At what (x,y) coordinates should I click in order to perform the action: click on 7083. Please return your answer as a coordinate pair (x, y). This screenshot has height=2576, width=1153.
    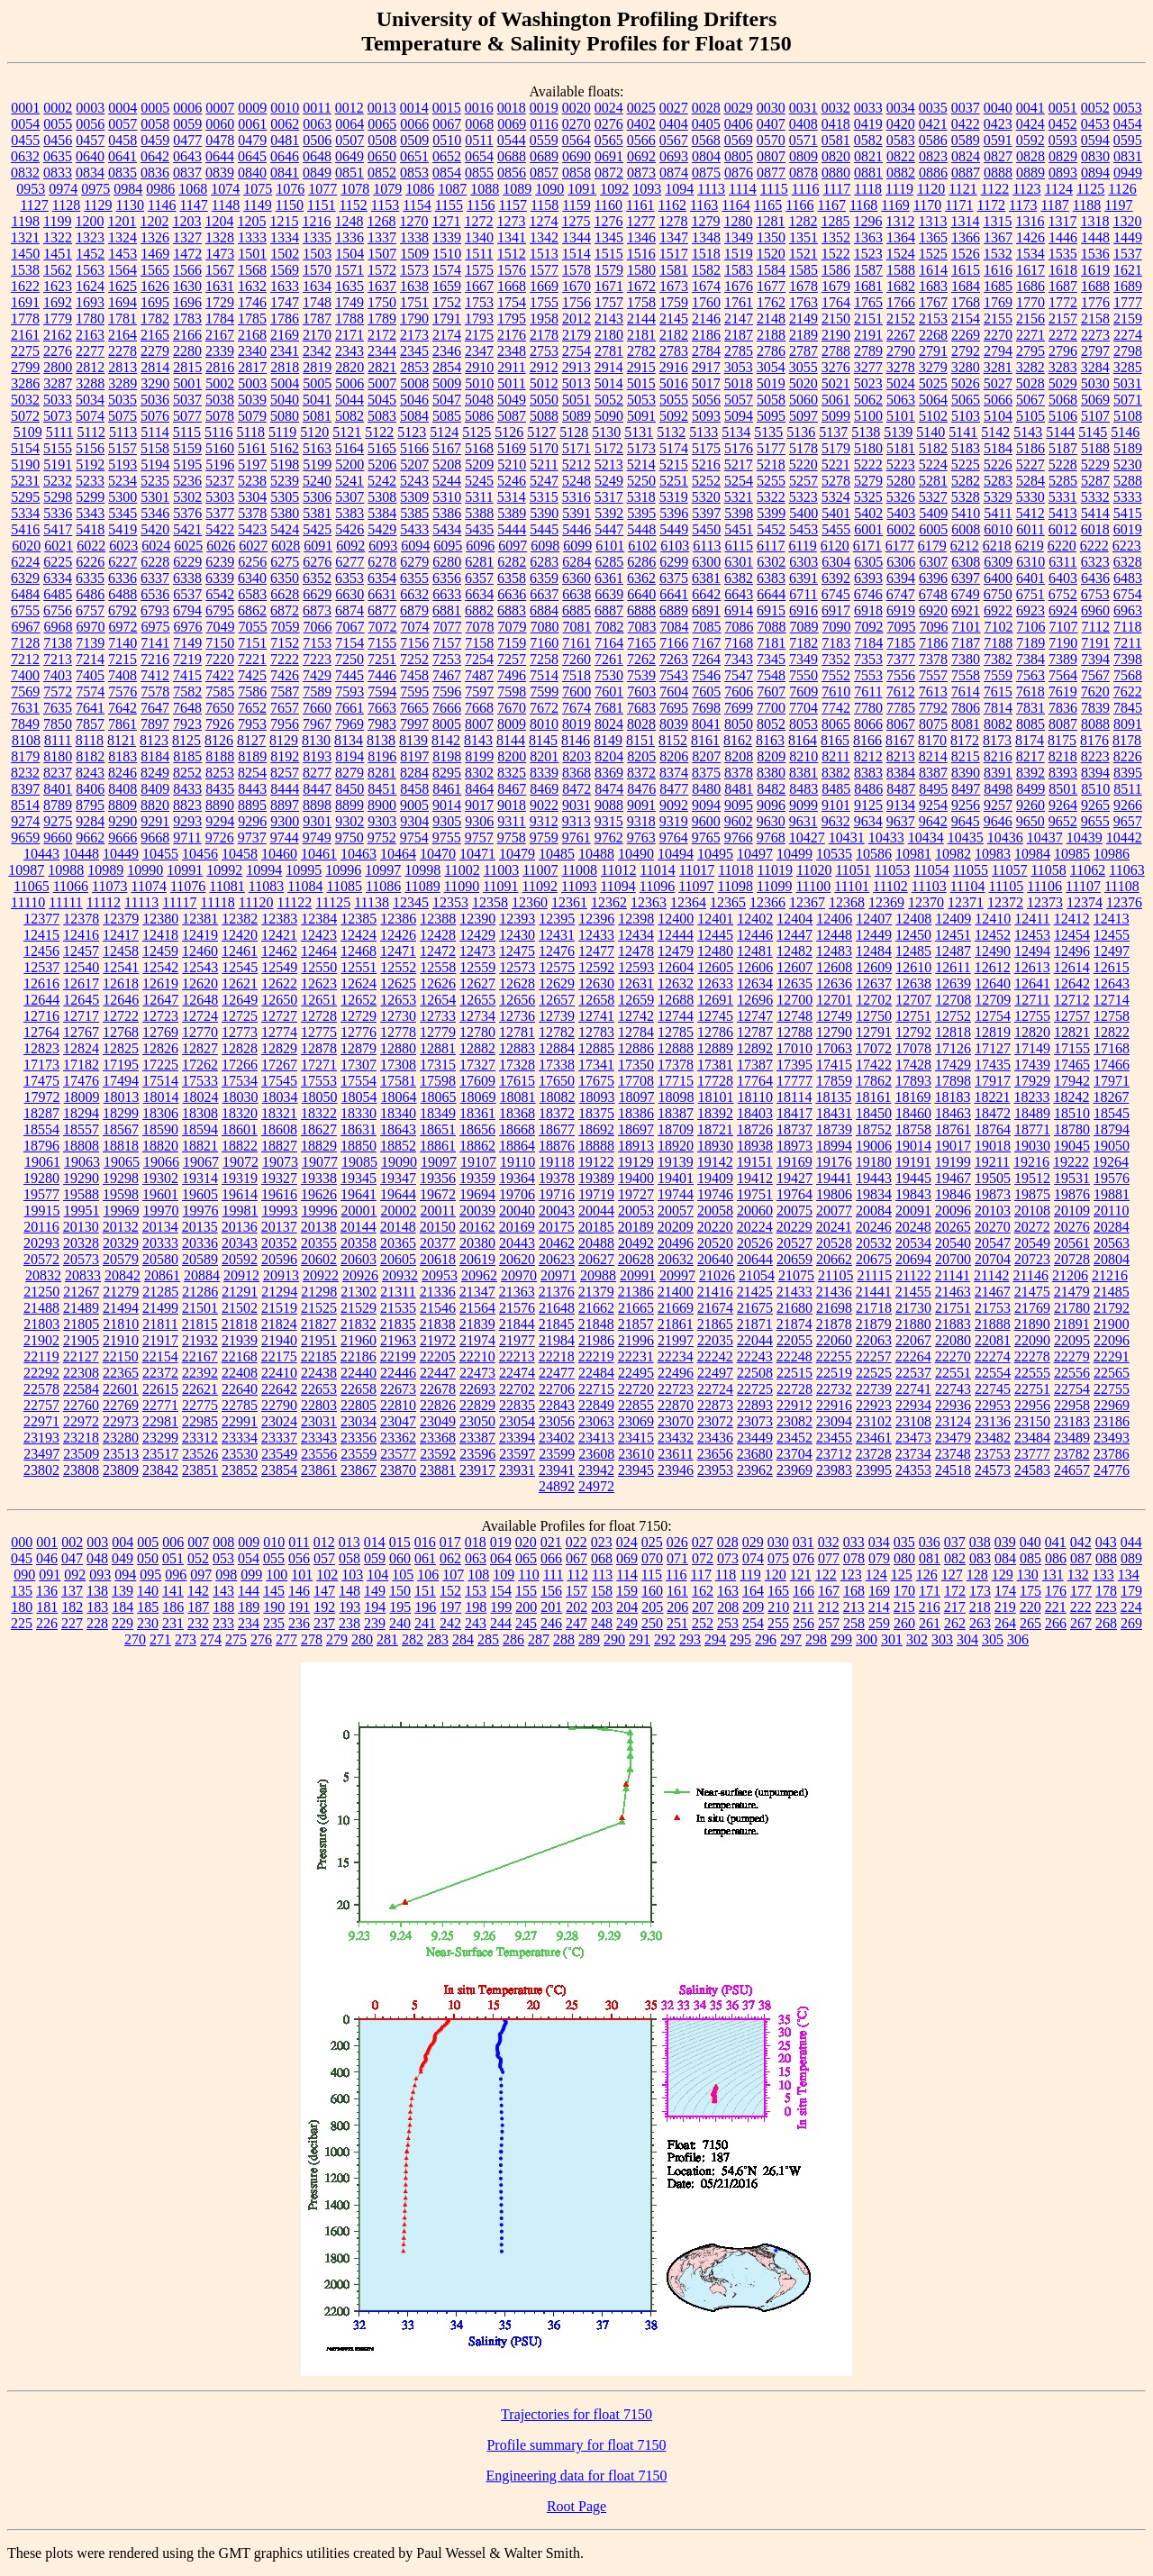
    Looking at the image, I should click on (642, 626).